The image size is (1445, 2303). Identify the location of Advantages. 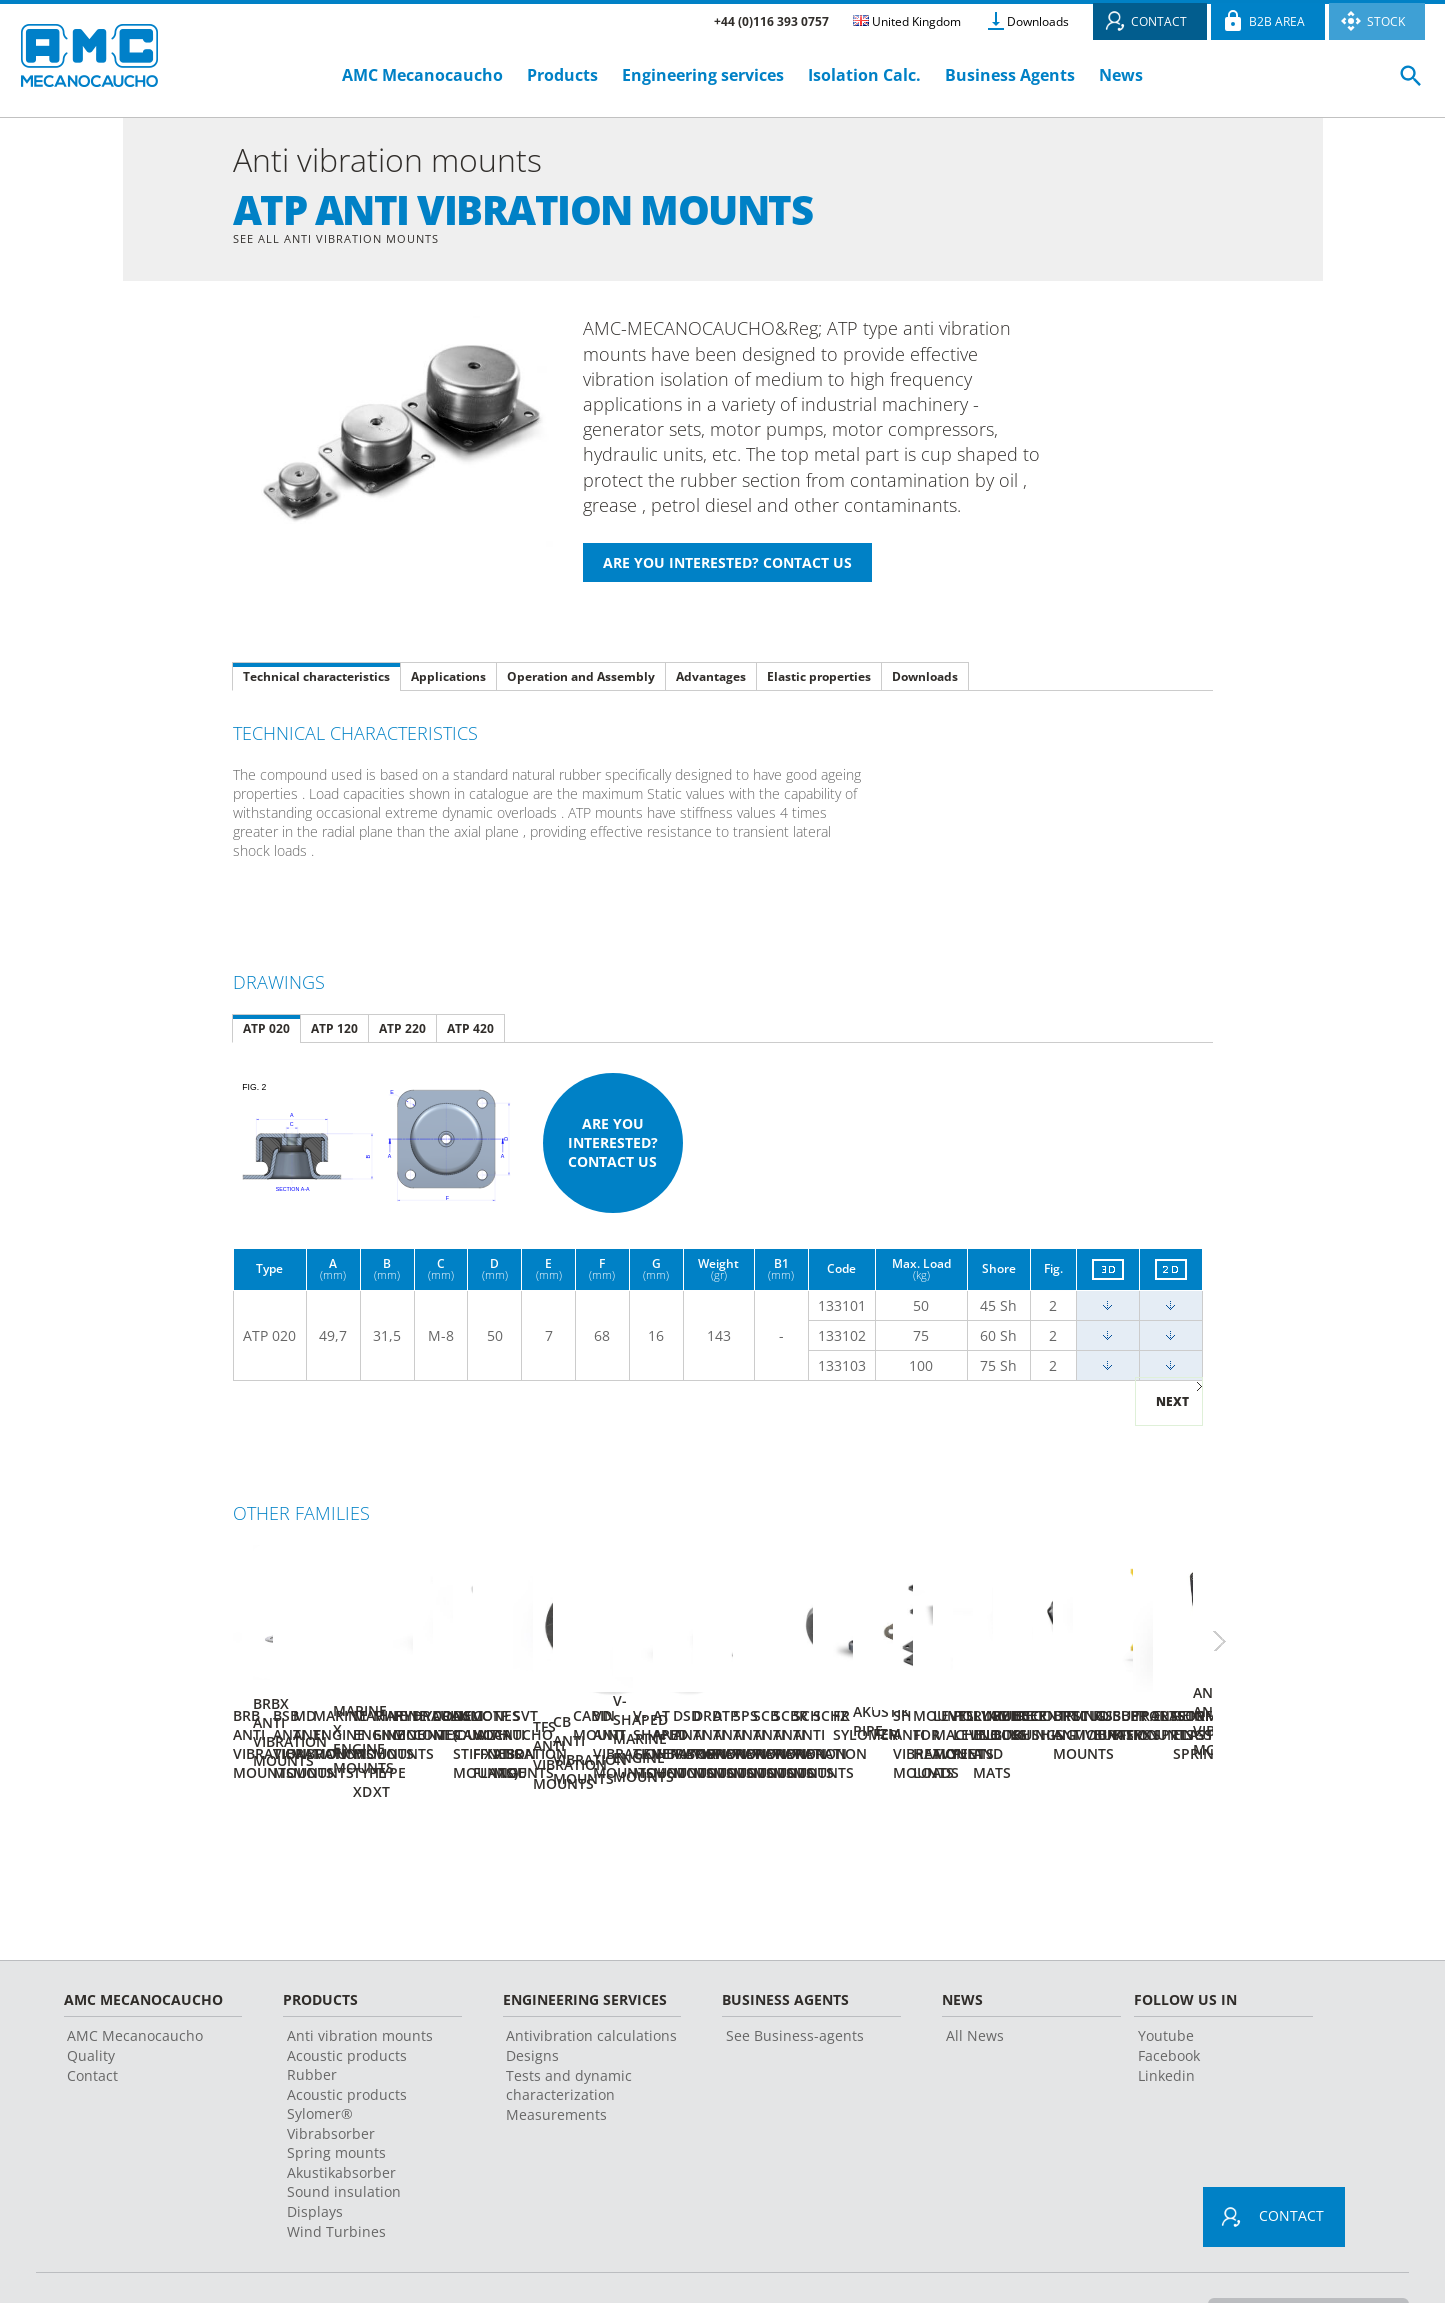
(711, 678).